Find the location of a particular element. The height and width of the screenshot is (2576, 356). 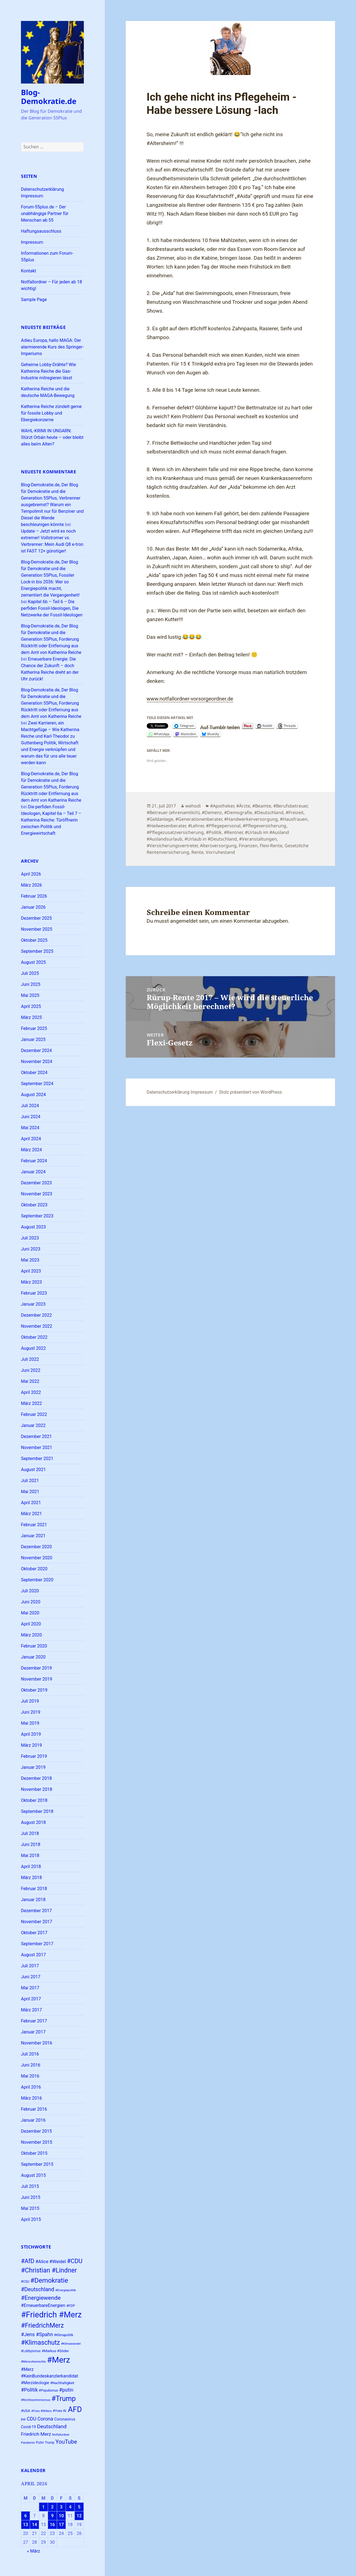

#ErneuerbareEnergien [#ErneuerbareEnergien (33 Einträge)] is located at coordinates (43, 2305).